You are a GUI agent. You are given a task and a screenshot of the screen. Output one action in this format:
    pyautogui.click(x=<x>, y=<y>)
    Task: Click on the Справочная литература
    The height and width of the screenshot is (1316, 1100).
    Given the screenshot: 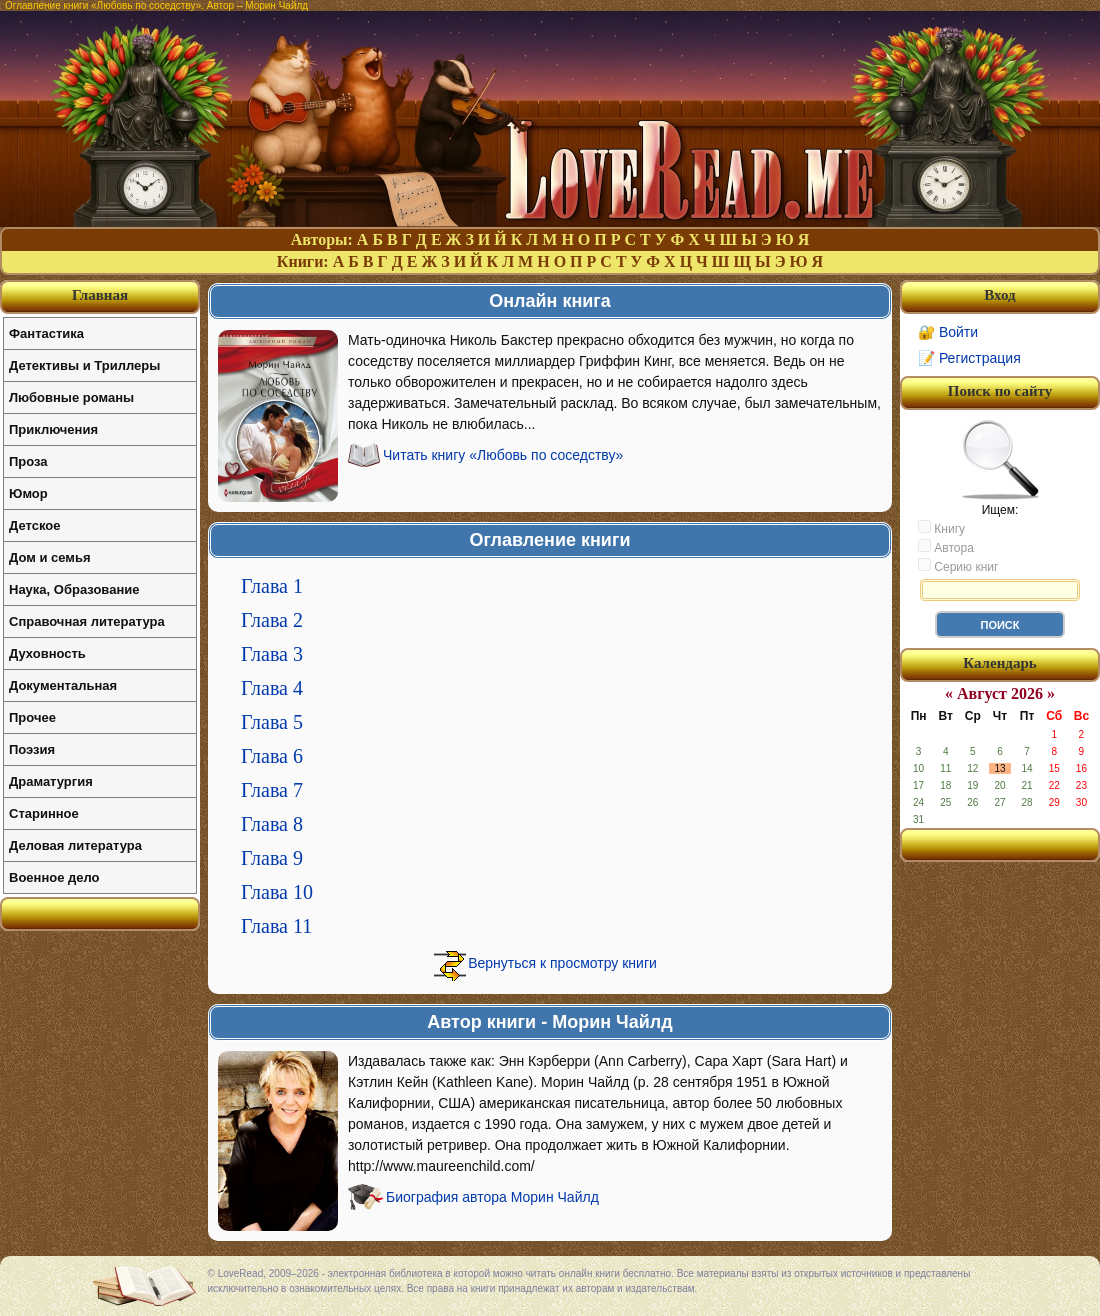 What is the action you would take?
    pyautogui.click(x=87, y=621)
    